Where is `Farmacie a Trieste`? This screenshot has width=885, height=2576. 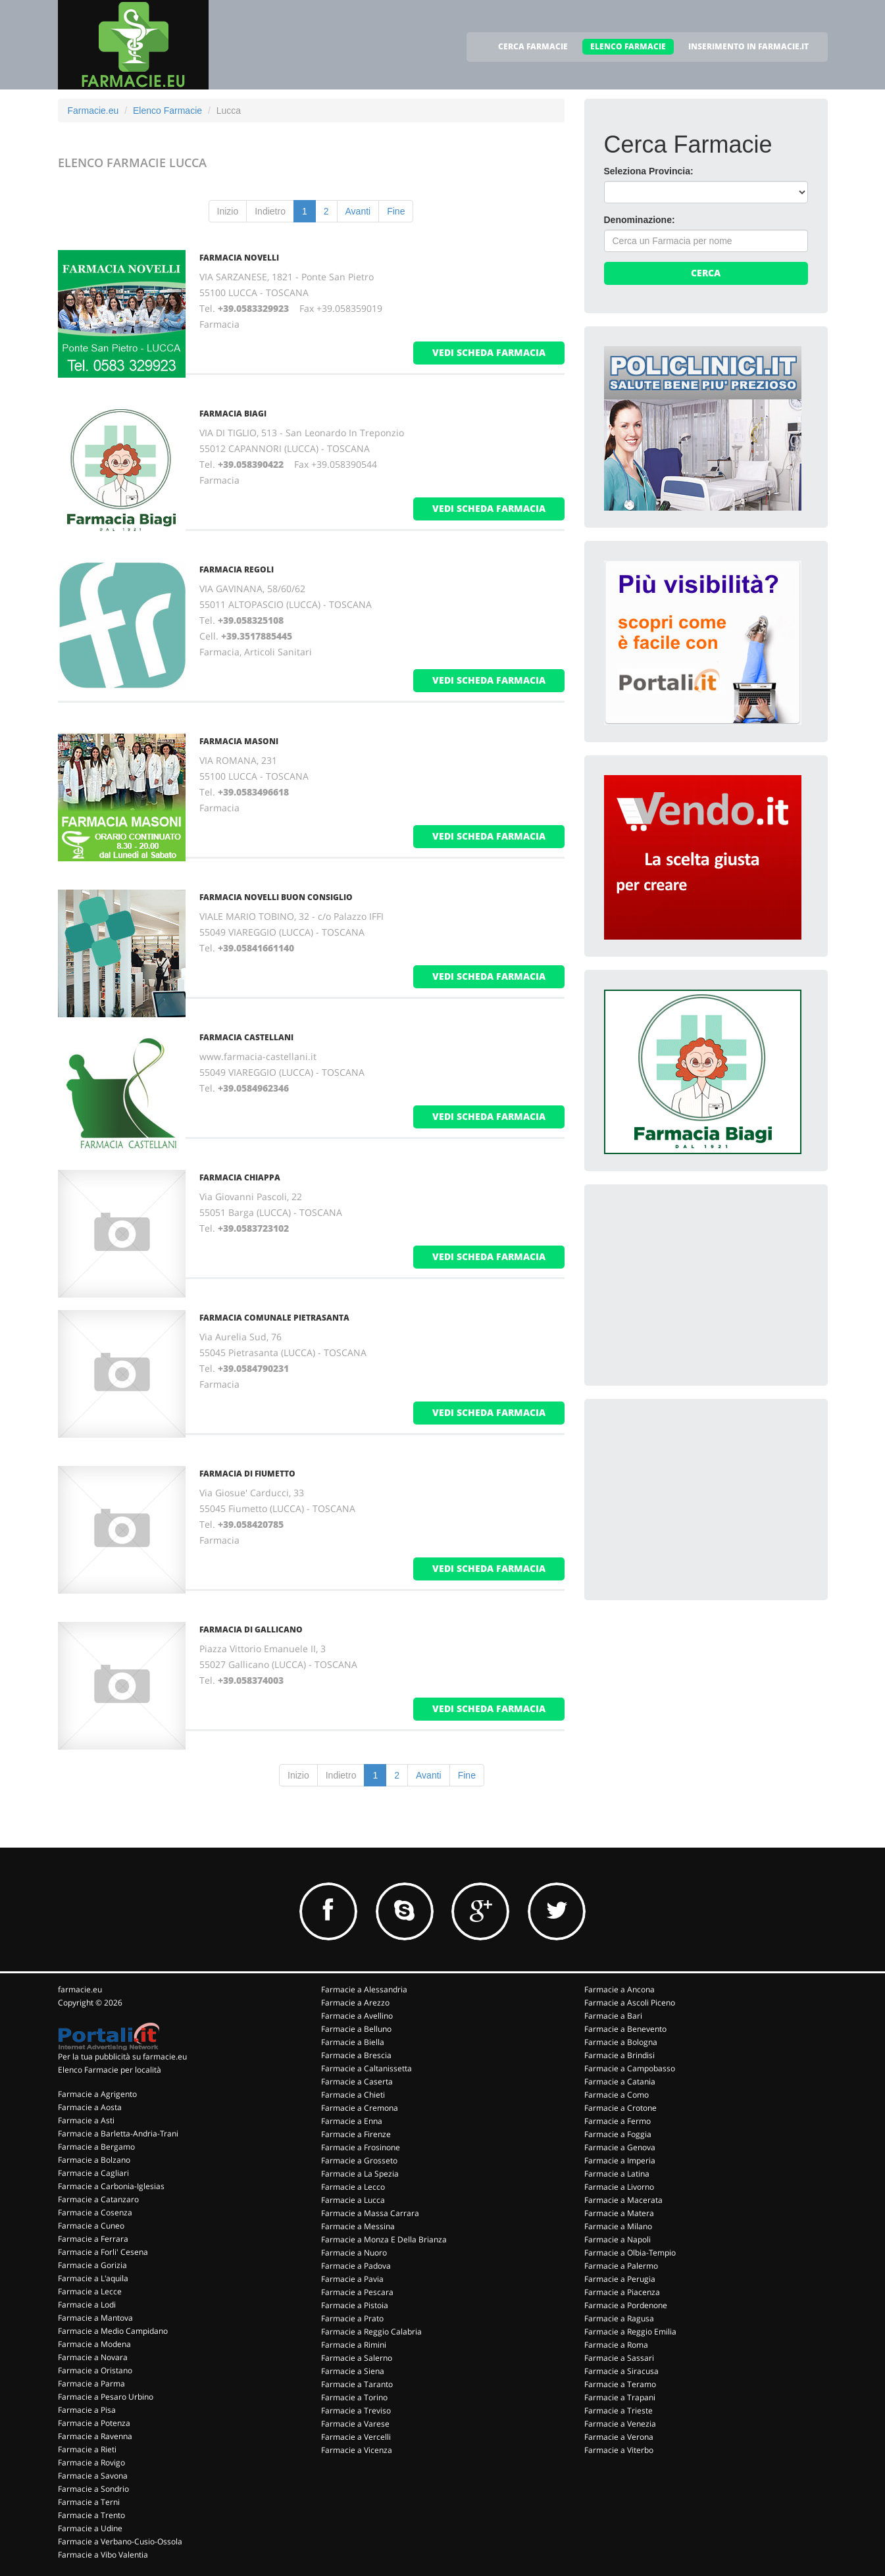
Farmacie a Trieste is located at coordinates (618, 2410).